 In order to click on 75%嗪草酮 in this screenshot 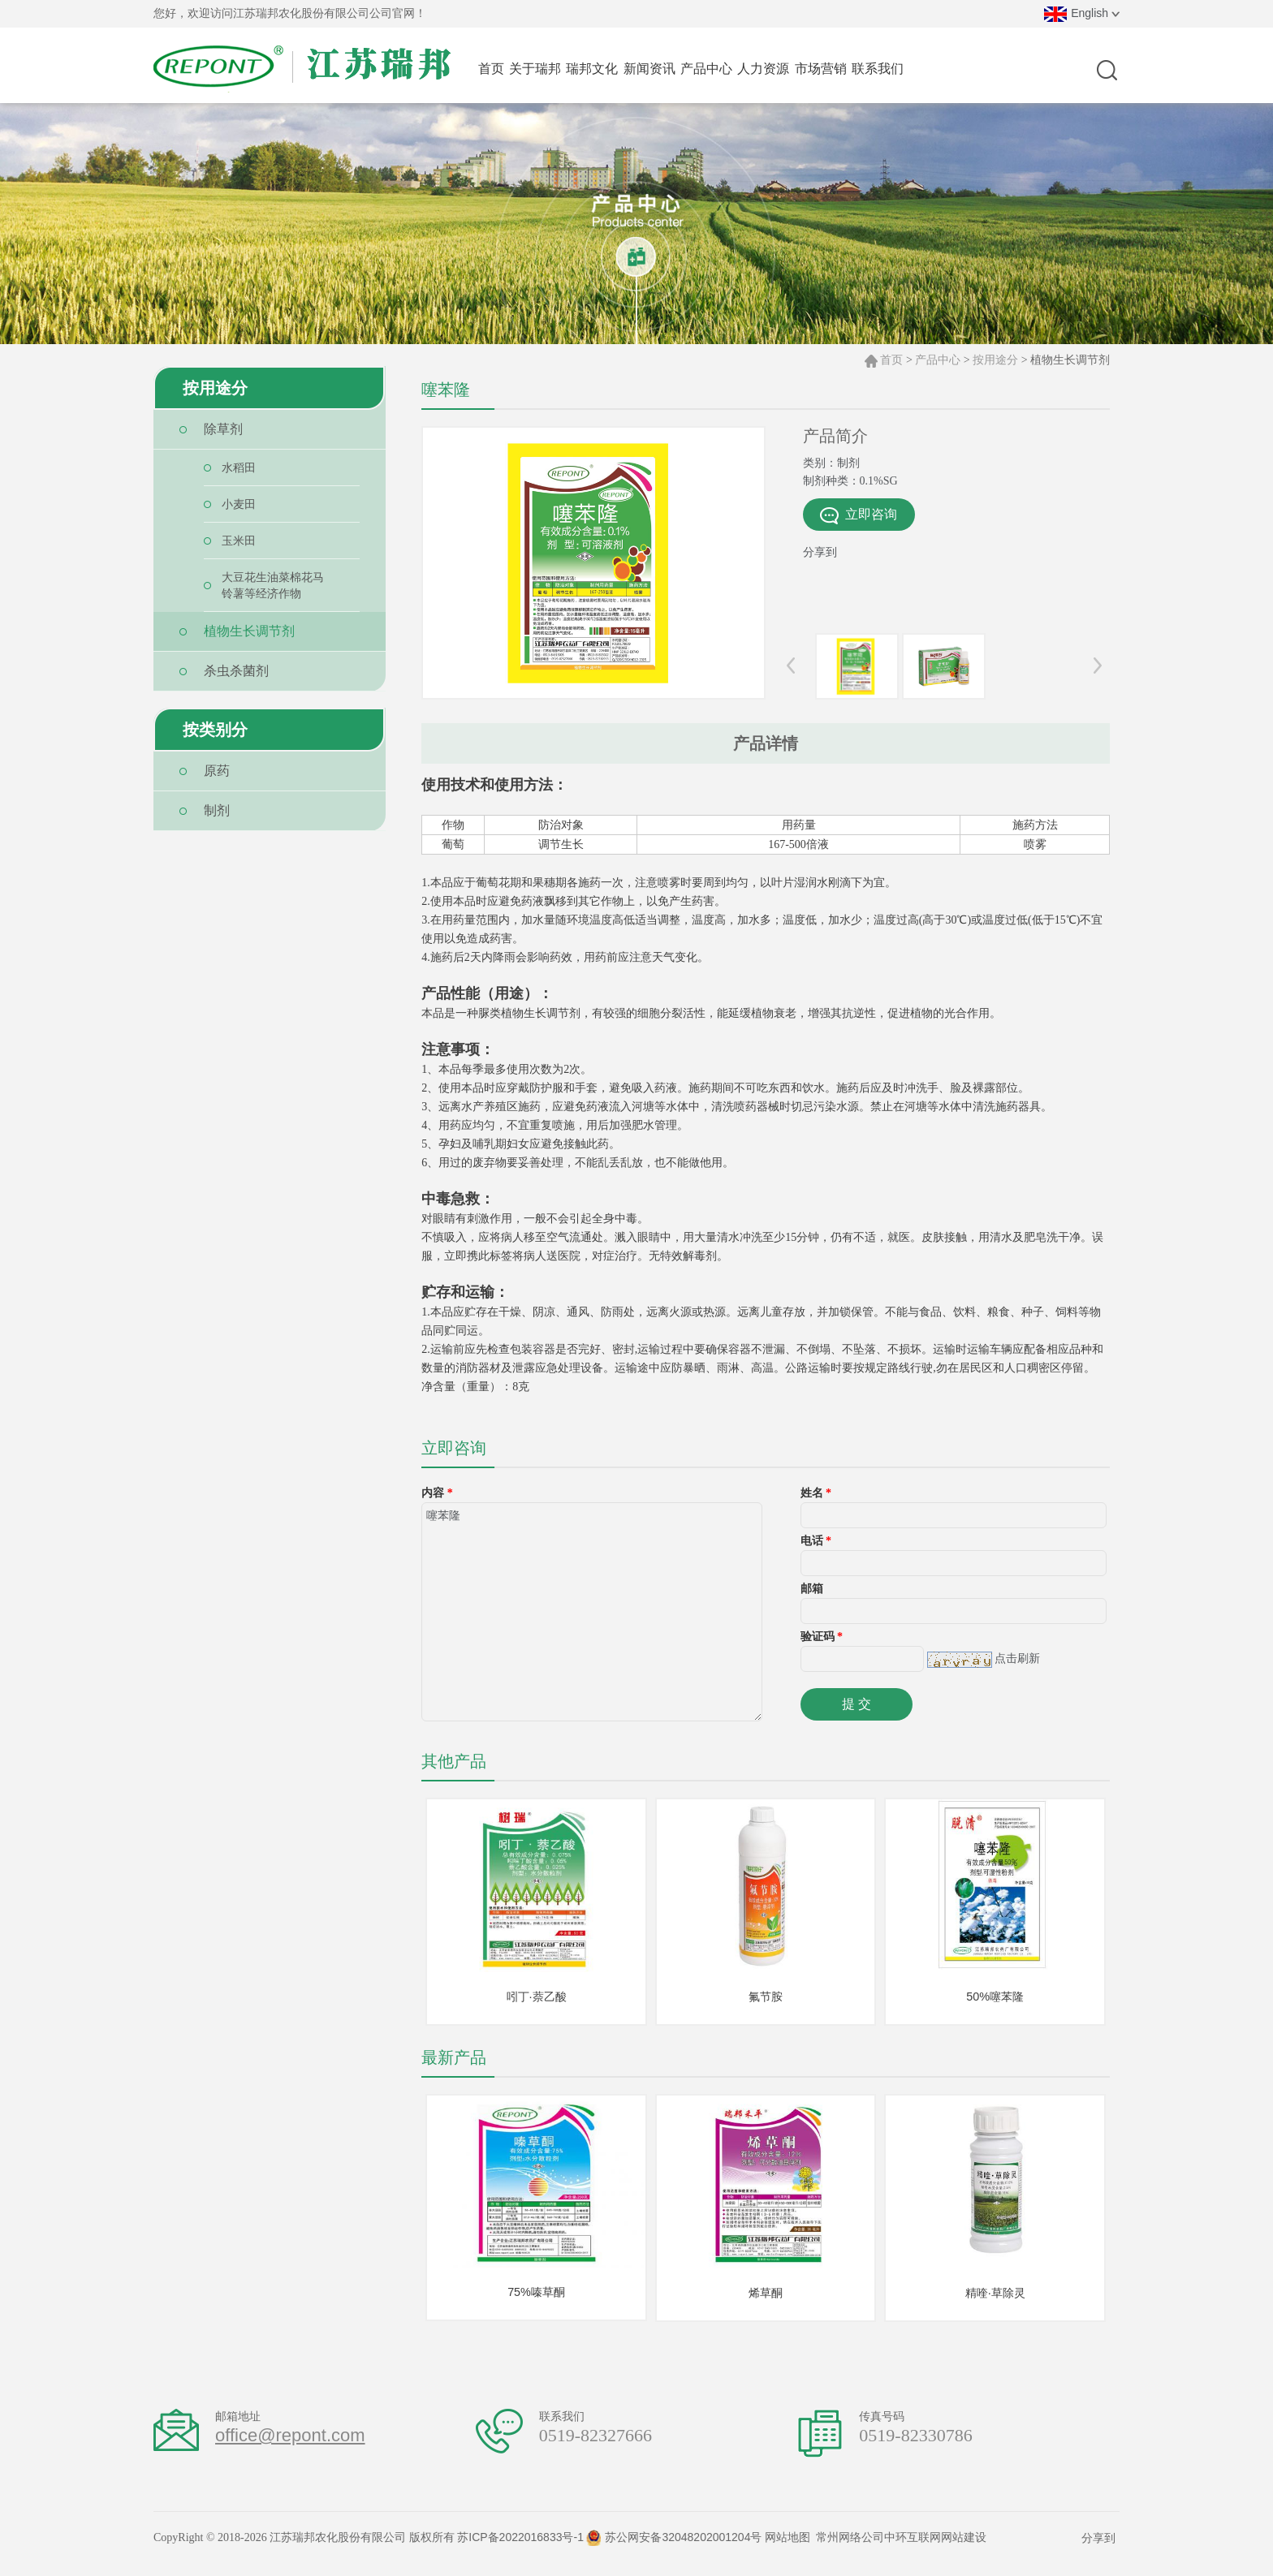, I will do `click(536, 2302)`.